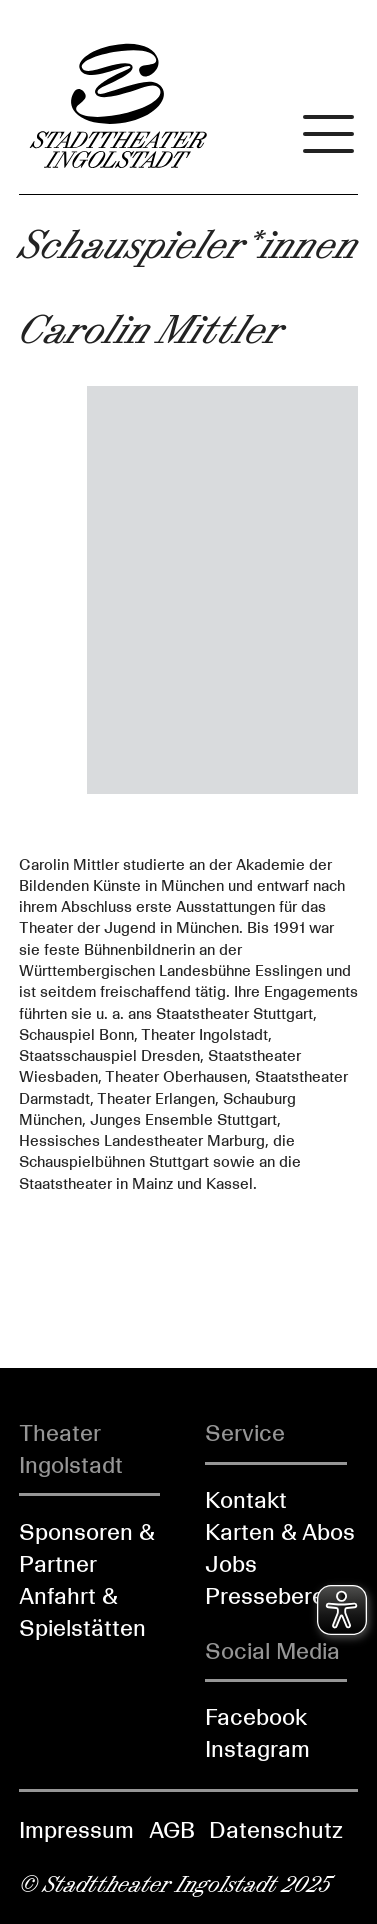 The width and height of the screenshot is (377, 1924). Describe the element at coordinates (280, 1596) in the screenshot. I see `Pressebereich` at that location.